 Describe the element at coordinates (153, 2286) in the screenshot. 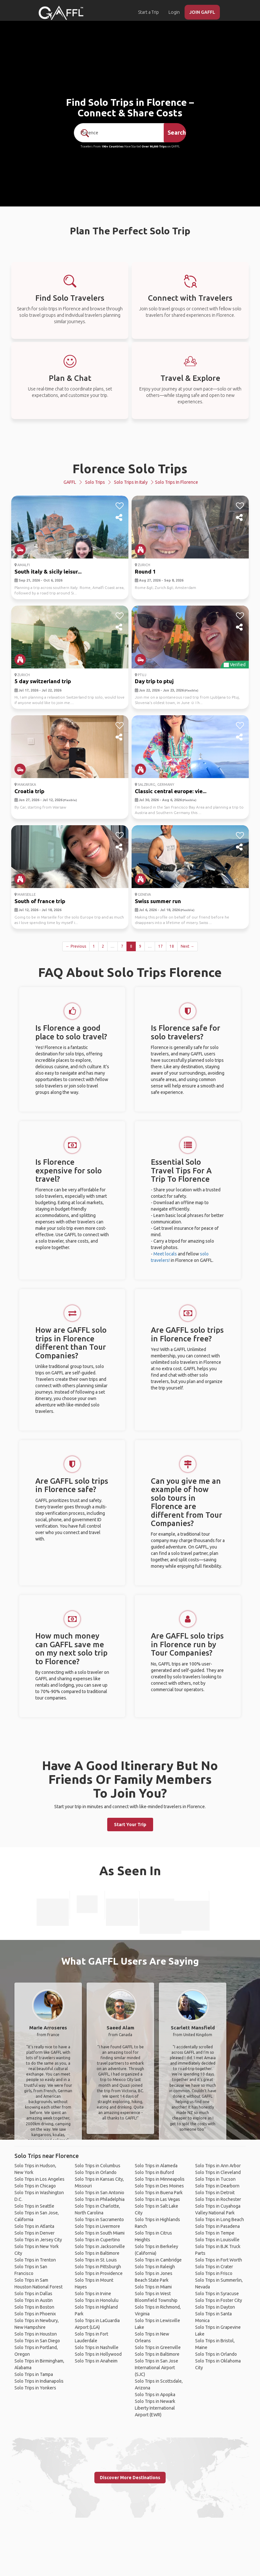

I see `Solo Trips in Miami` at that location.